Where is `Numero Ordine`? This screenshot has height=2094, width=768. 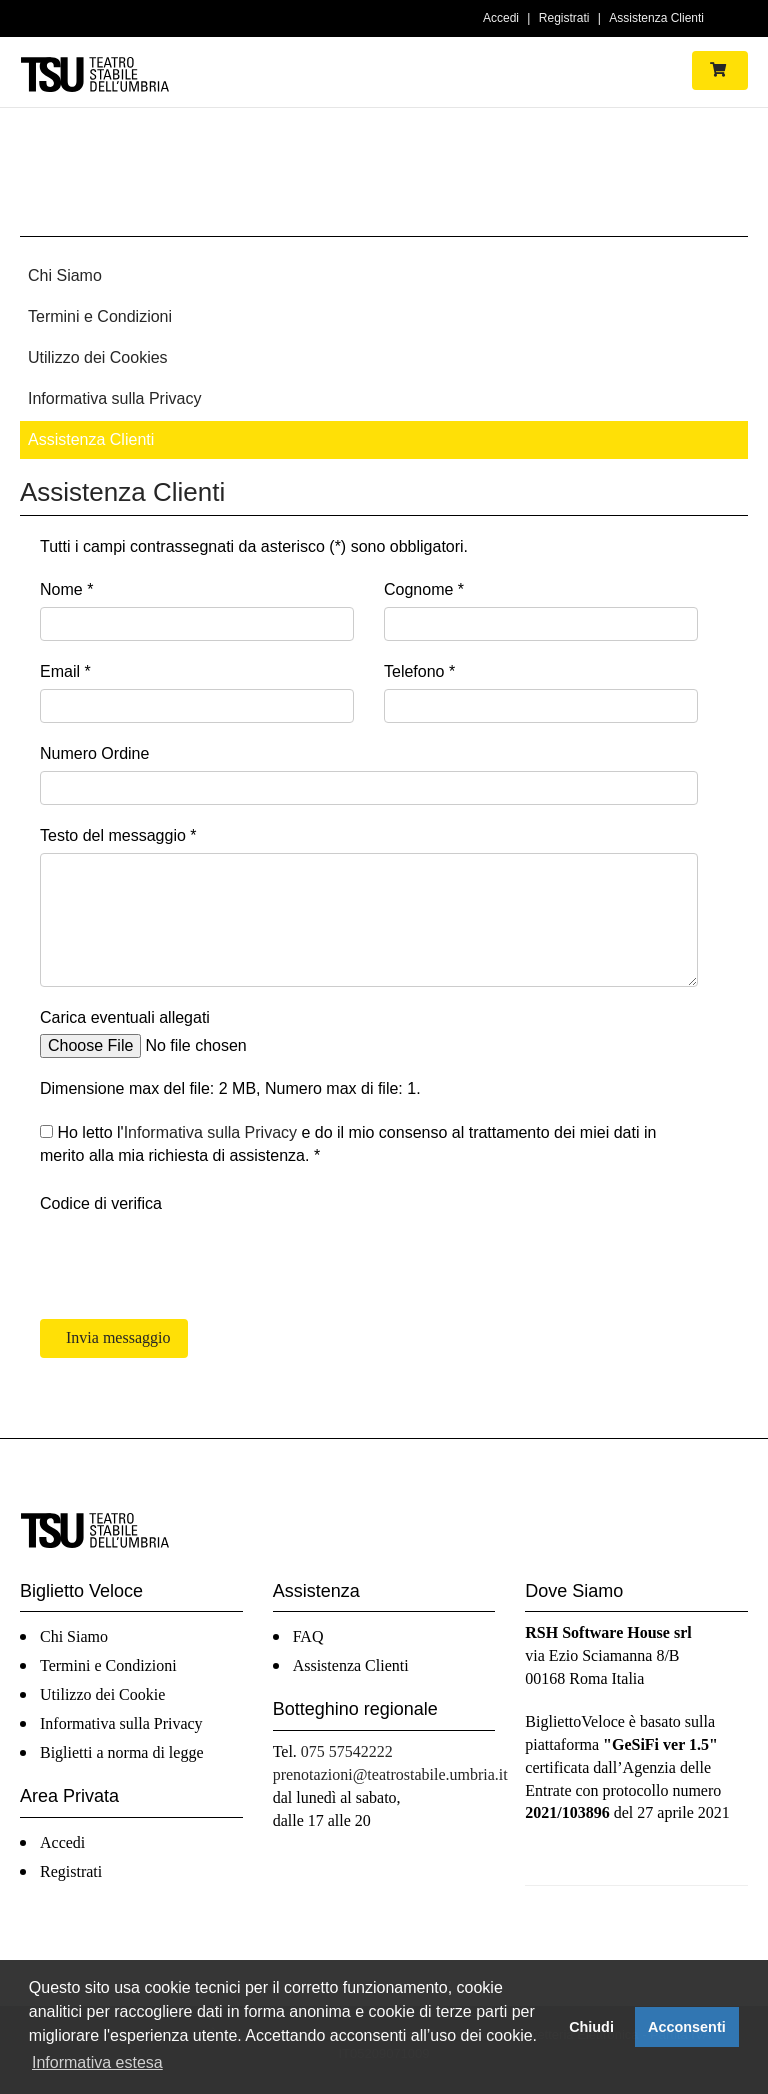 Numero Ordine is located at coordinates (94, 753).